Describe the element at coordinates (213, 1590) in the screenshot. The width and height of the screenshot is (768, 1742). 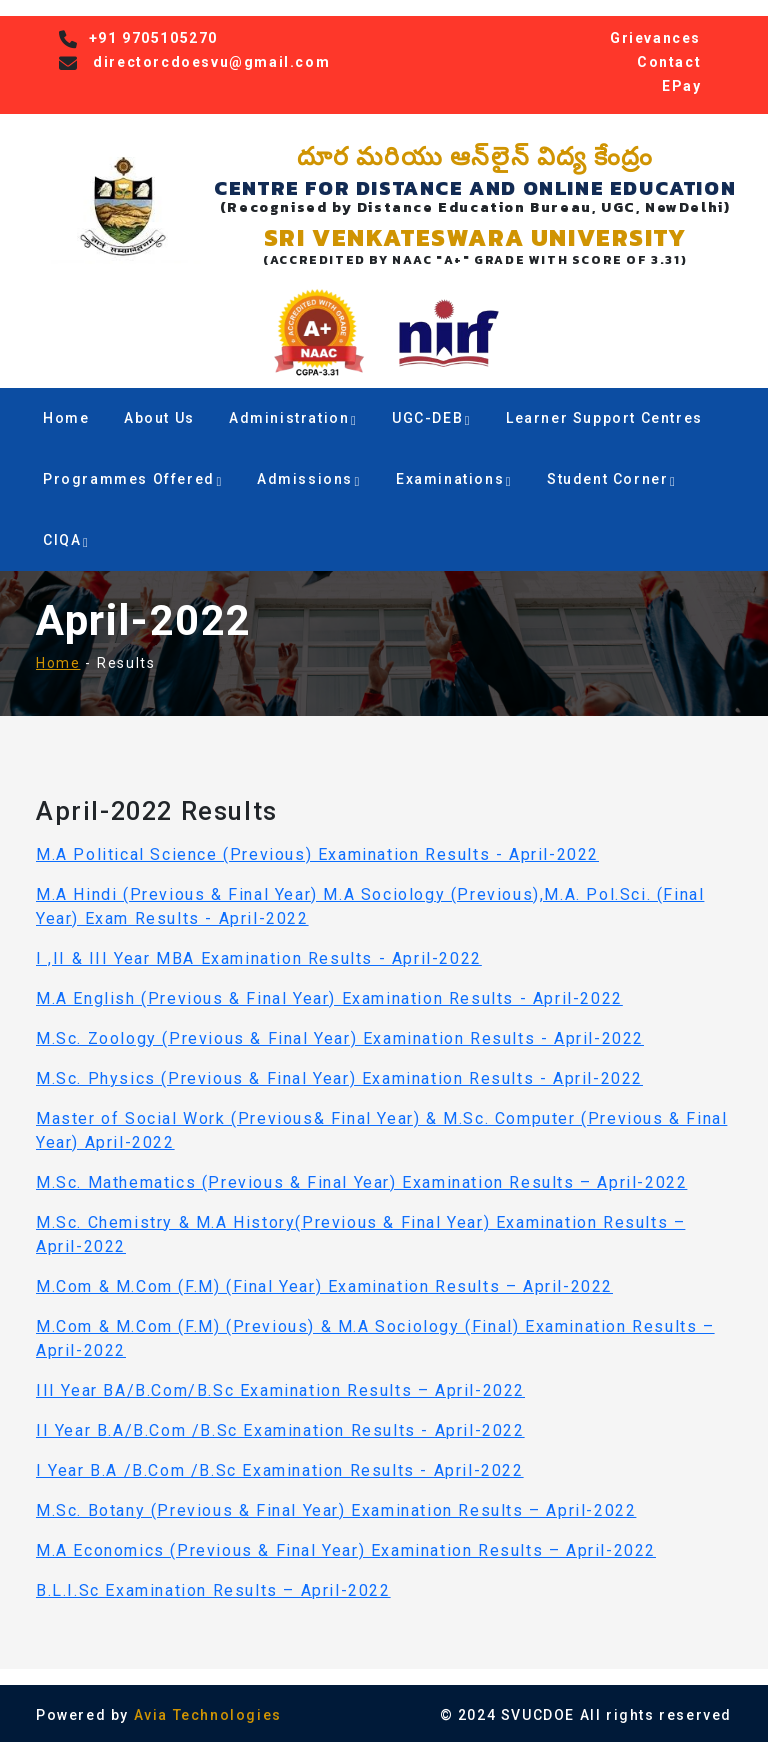
I see `B.L.I.Sc Examination Results – April-2022` at that location.